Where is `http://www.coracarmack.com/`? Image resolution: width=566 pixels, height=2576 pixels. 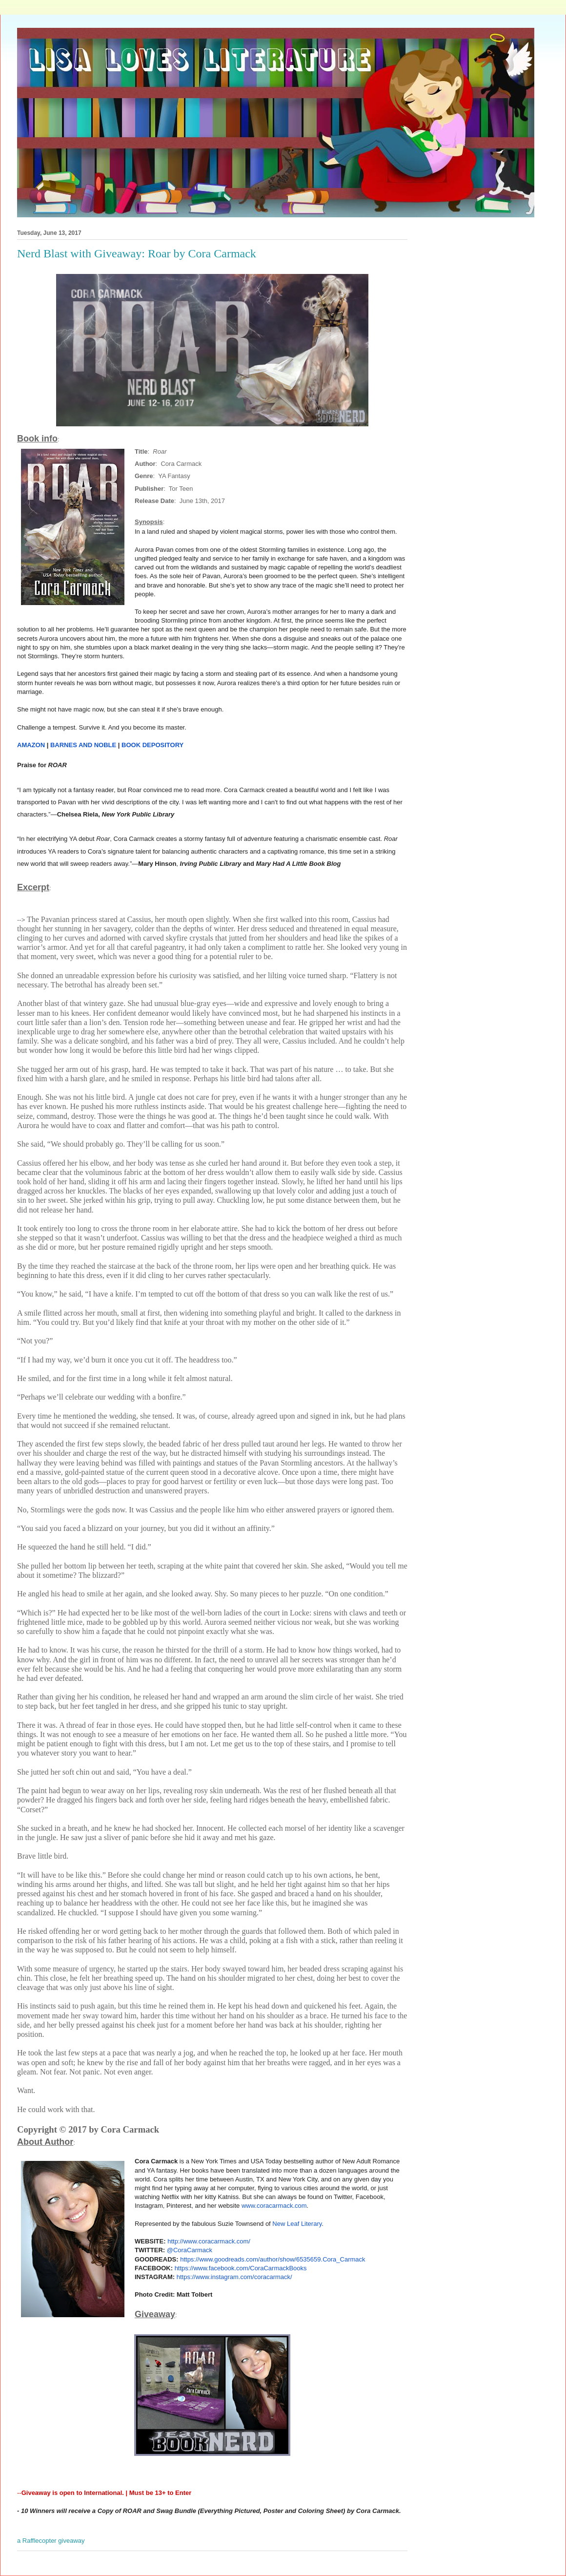 http://www.coracarmack.com/ is located at coordinates (208, 2241).